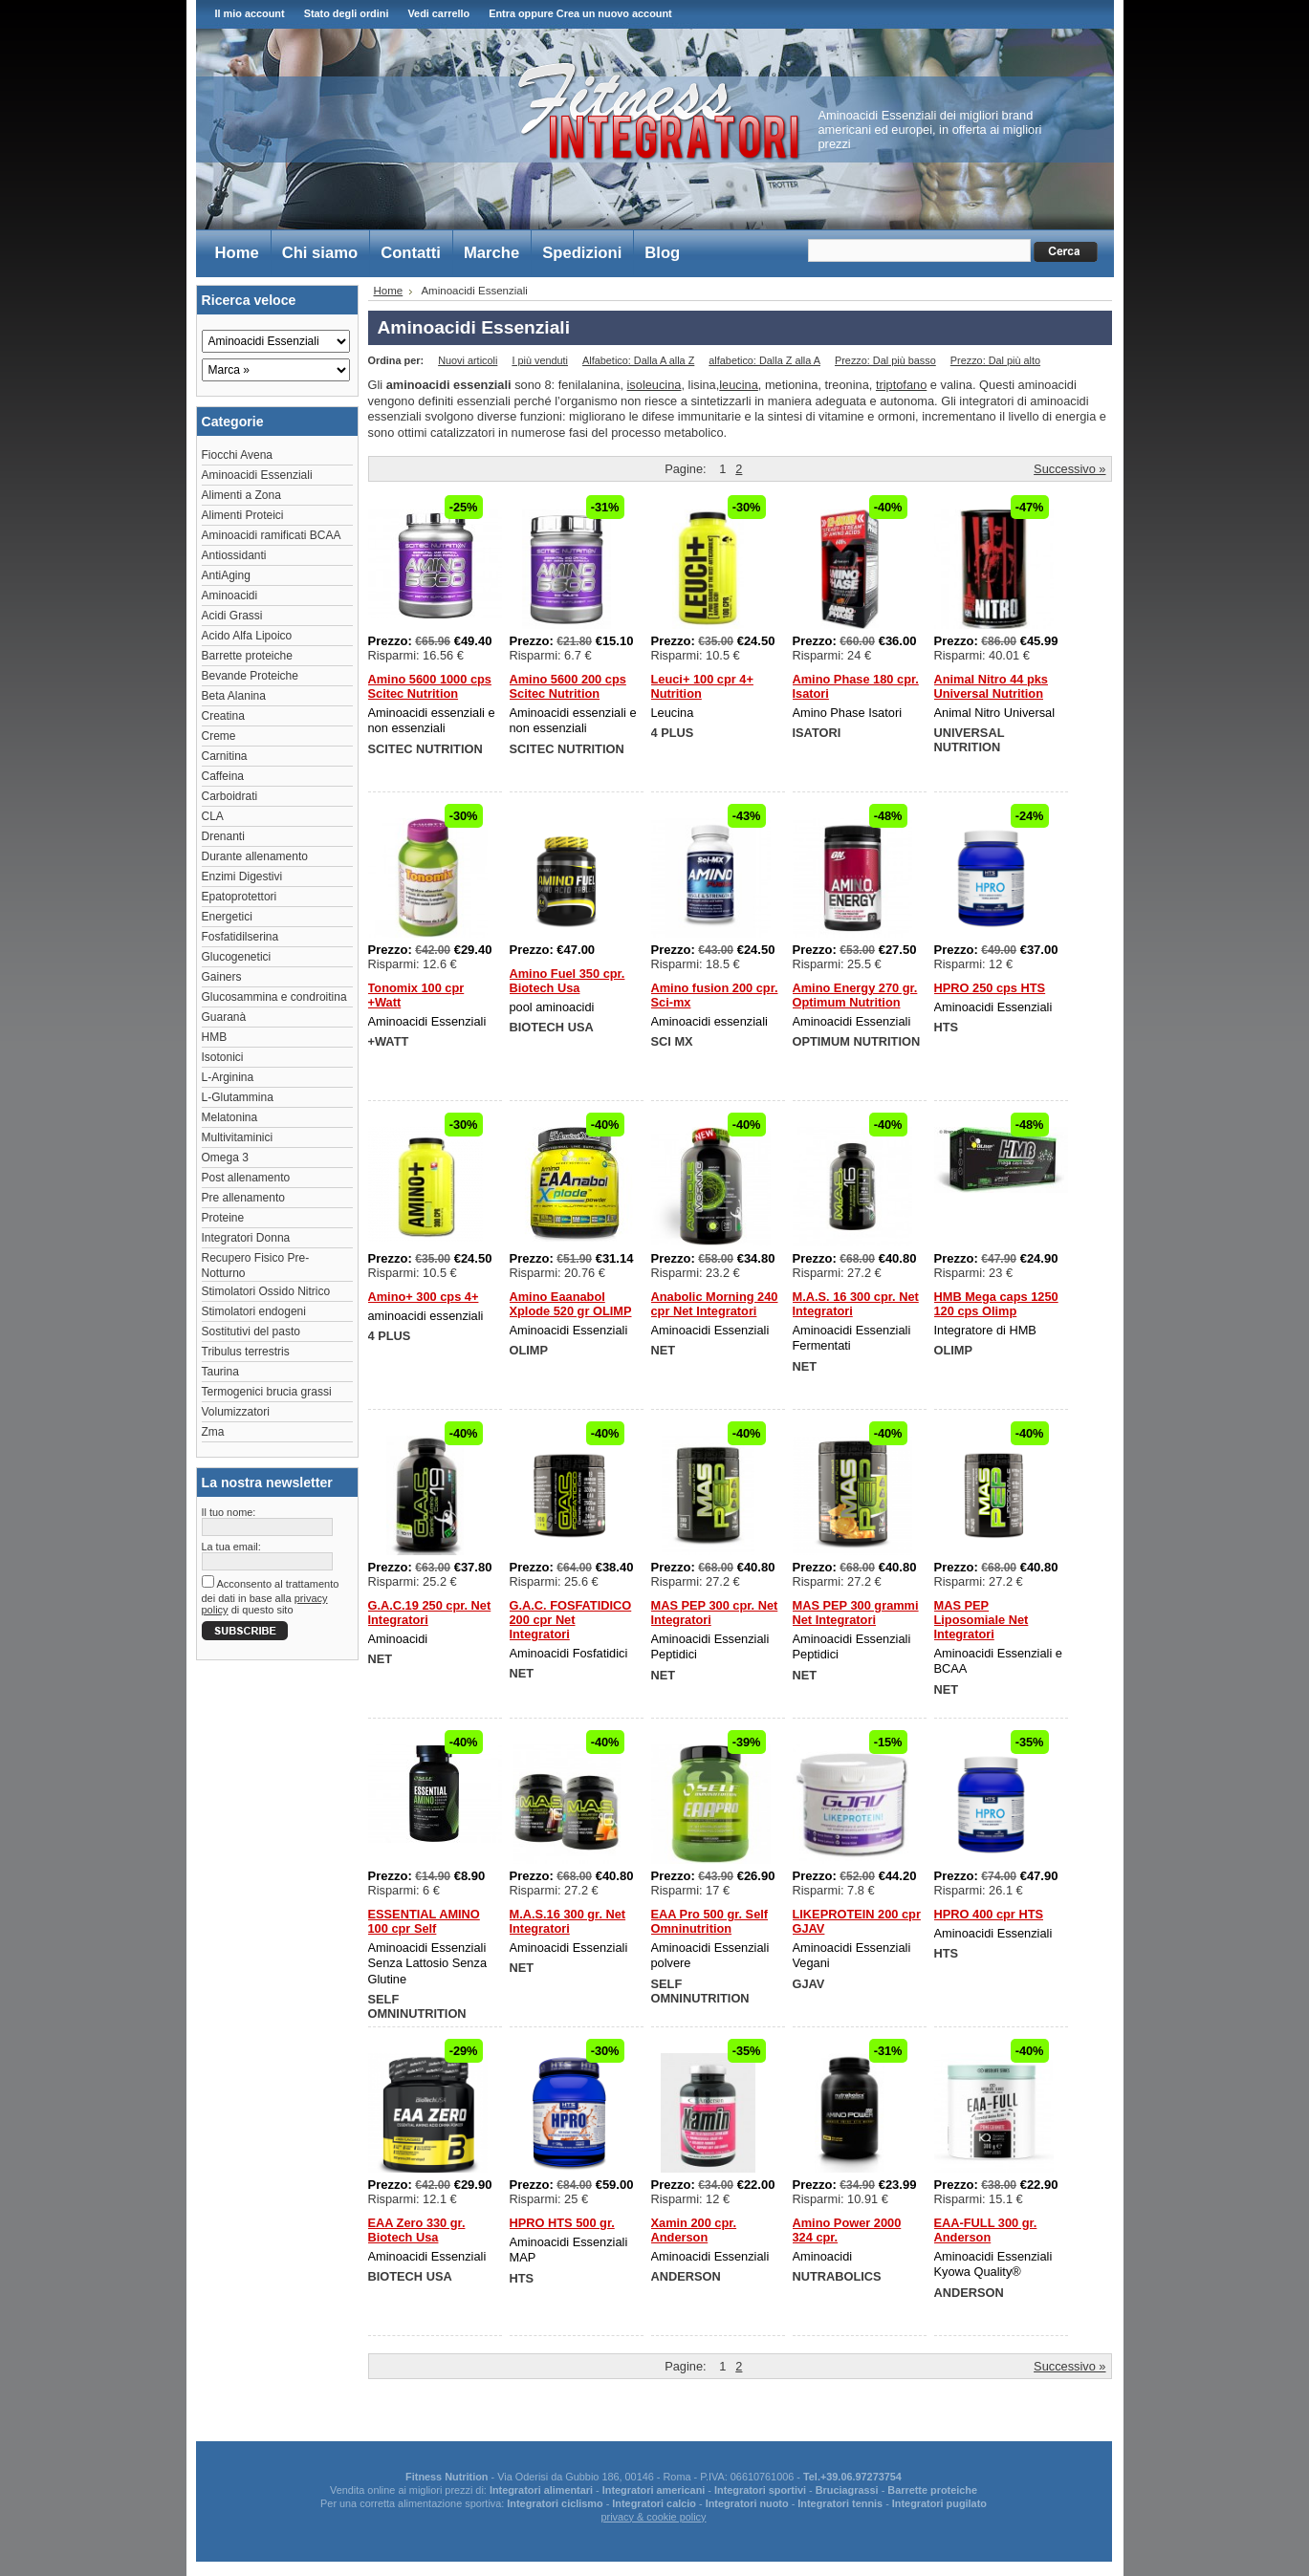 The width and height of the screenshot is (1309, 2576). What do you see at coordinates (710, 1921) in the screenshot?
I see `EAA Pro 500 gr. Self Omninutrition` at bounding box center [710, 1921].